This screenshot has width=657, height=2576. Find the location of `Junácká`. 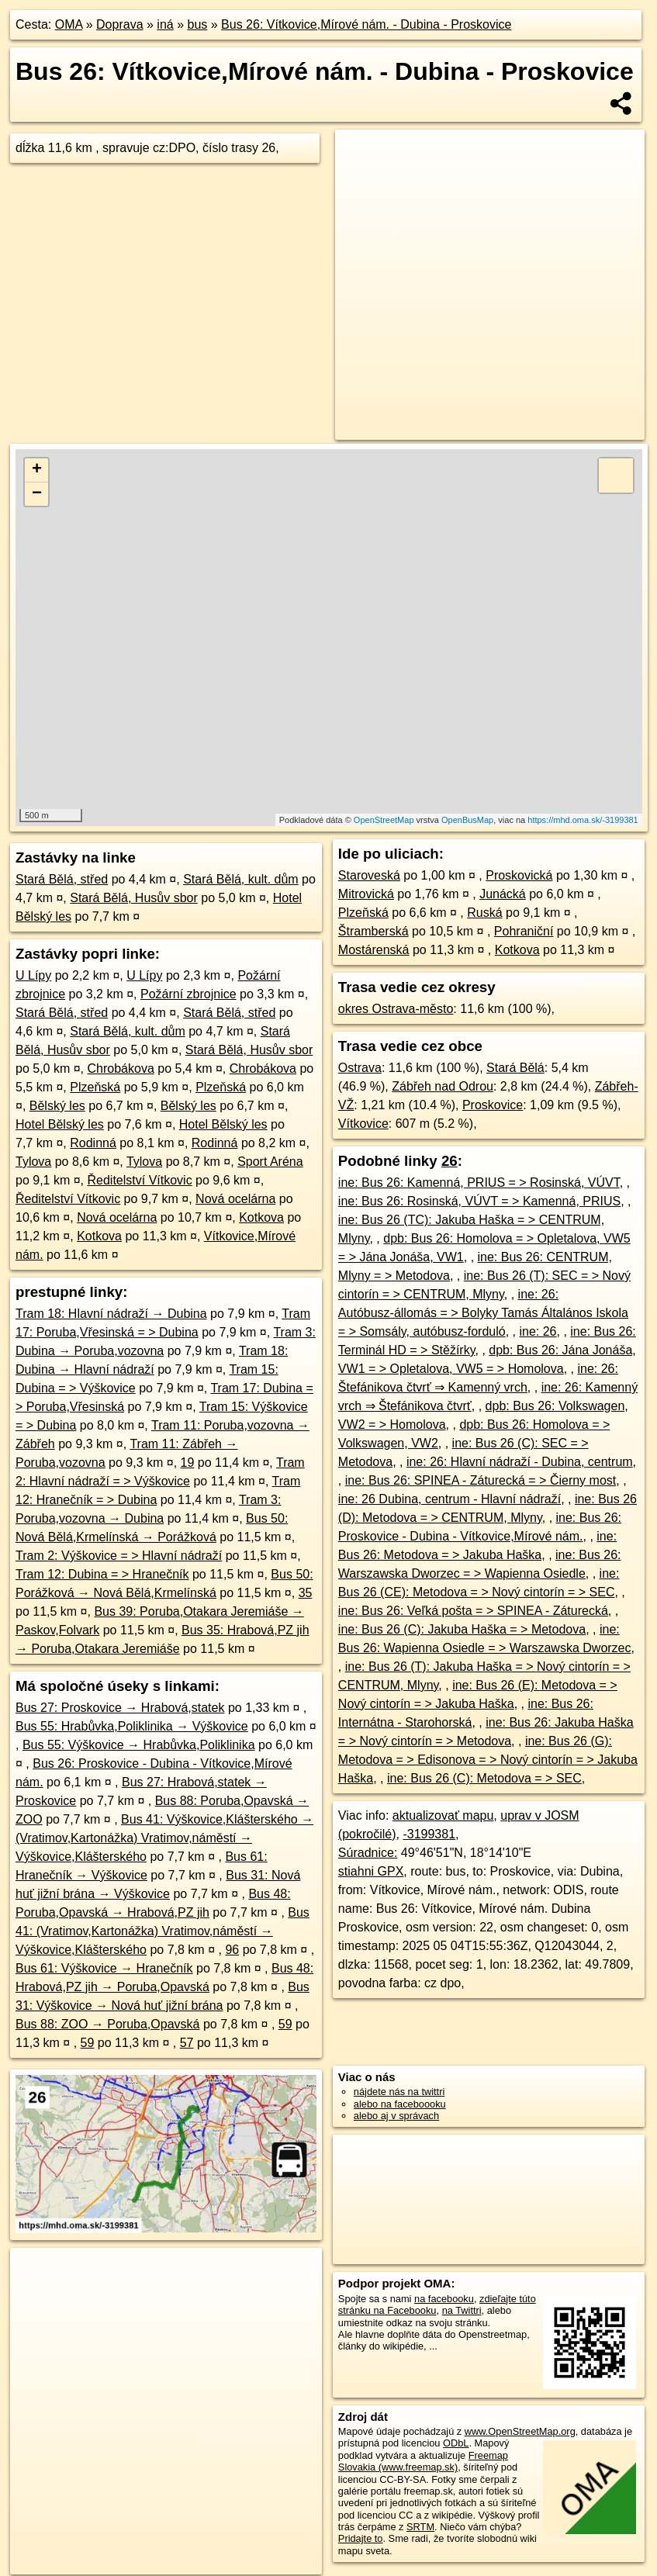

Junácká is located at coordinates (502, 894).